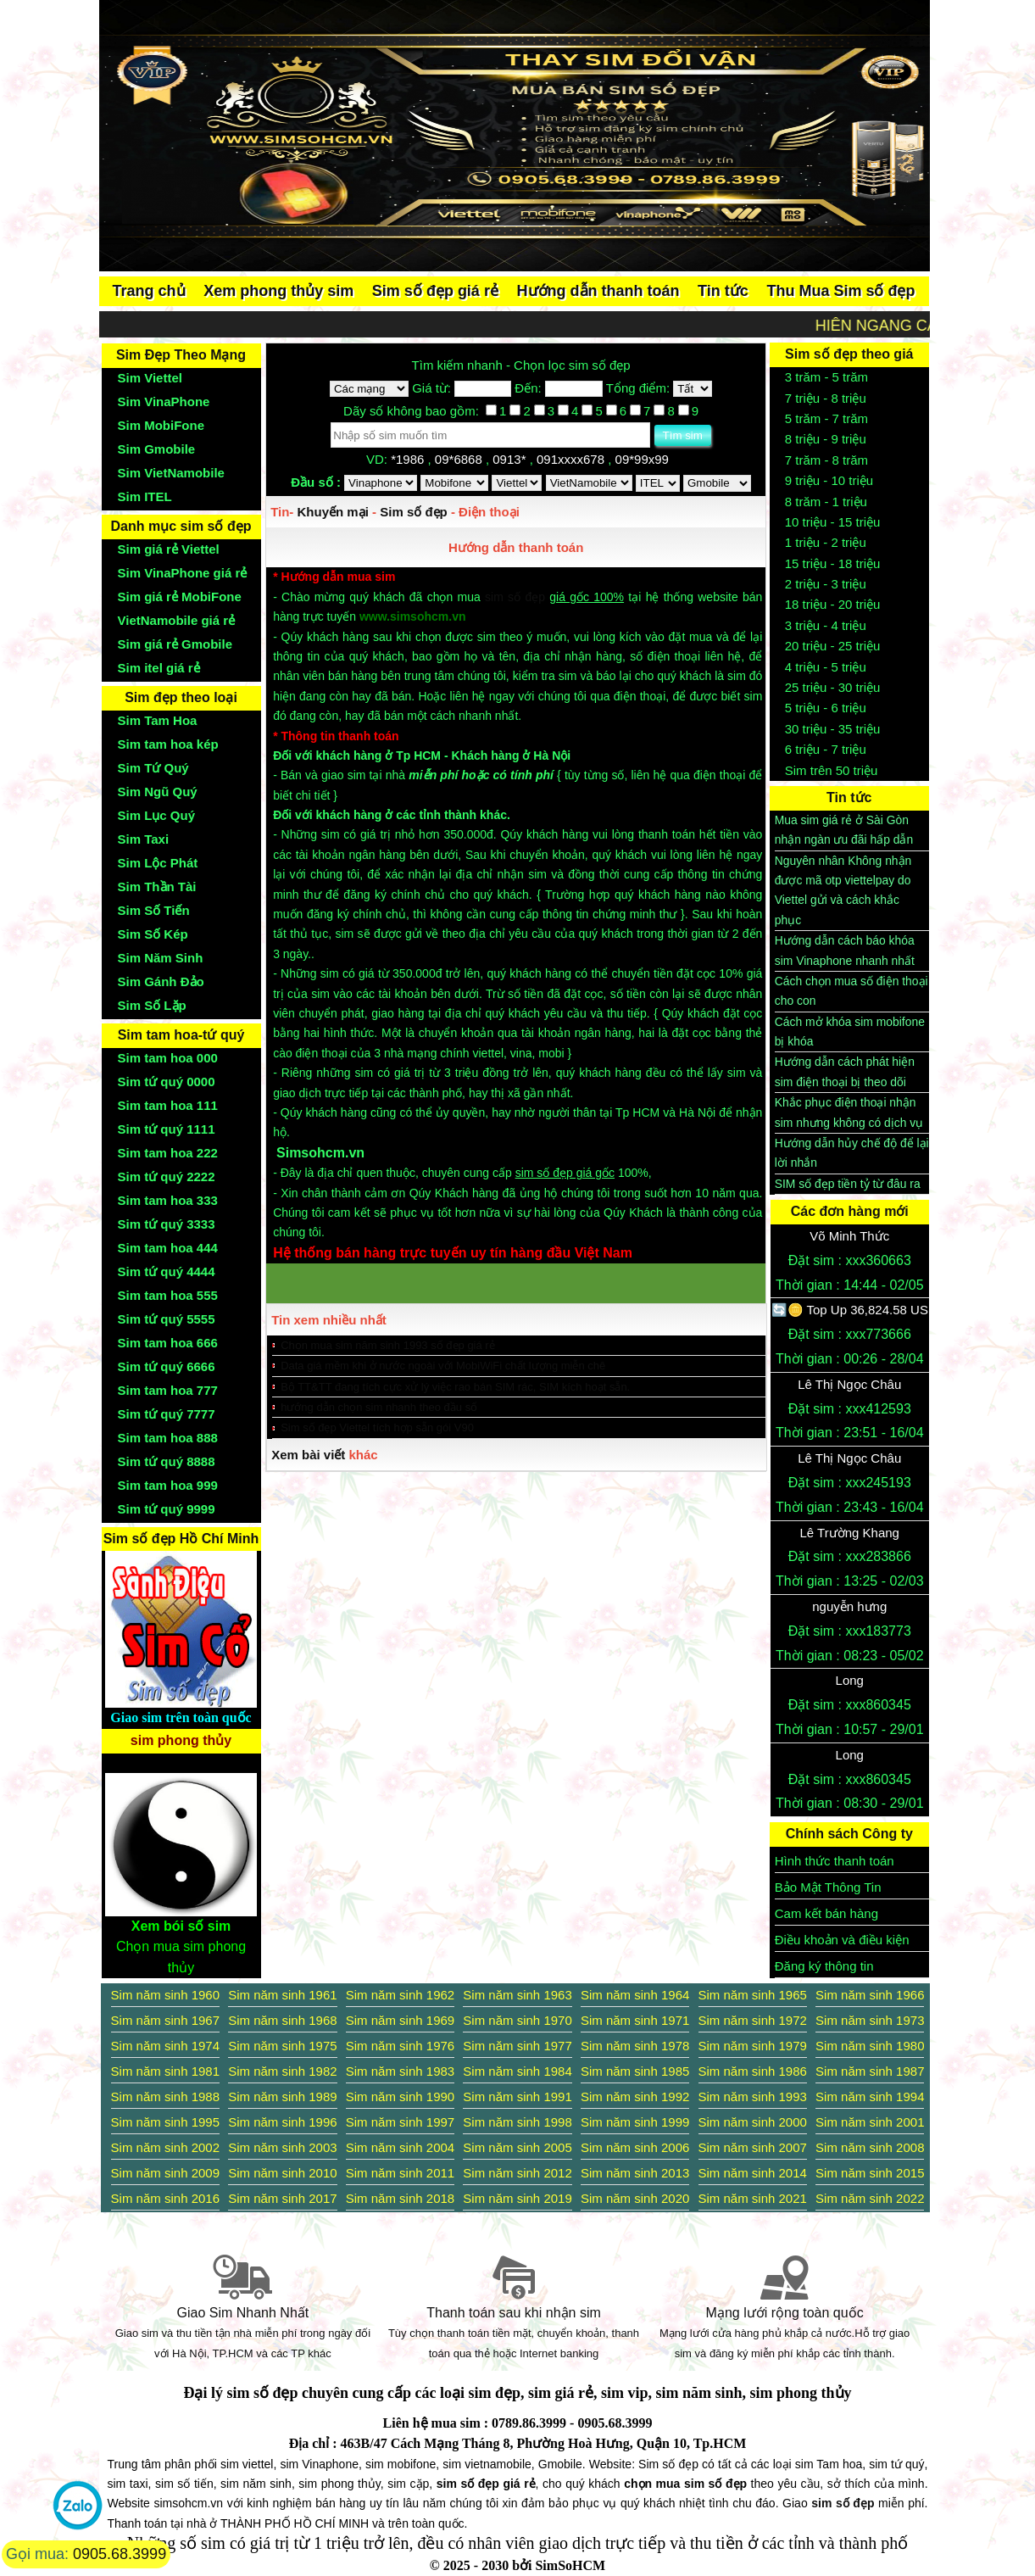  I want to click on Sim năm sinh 1976, so click(400, 2045).